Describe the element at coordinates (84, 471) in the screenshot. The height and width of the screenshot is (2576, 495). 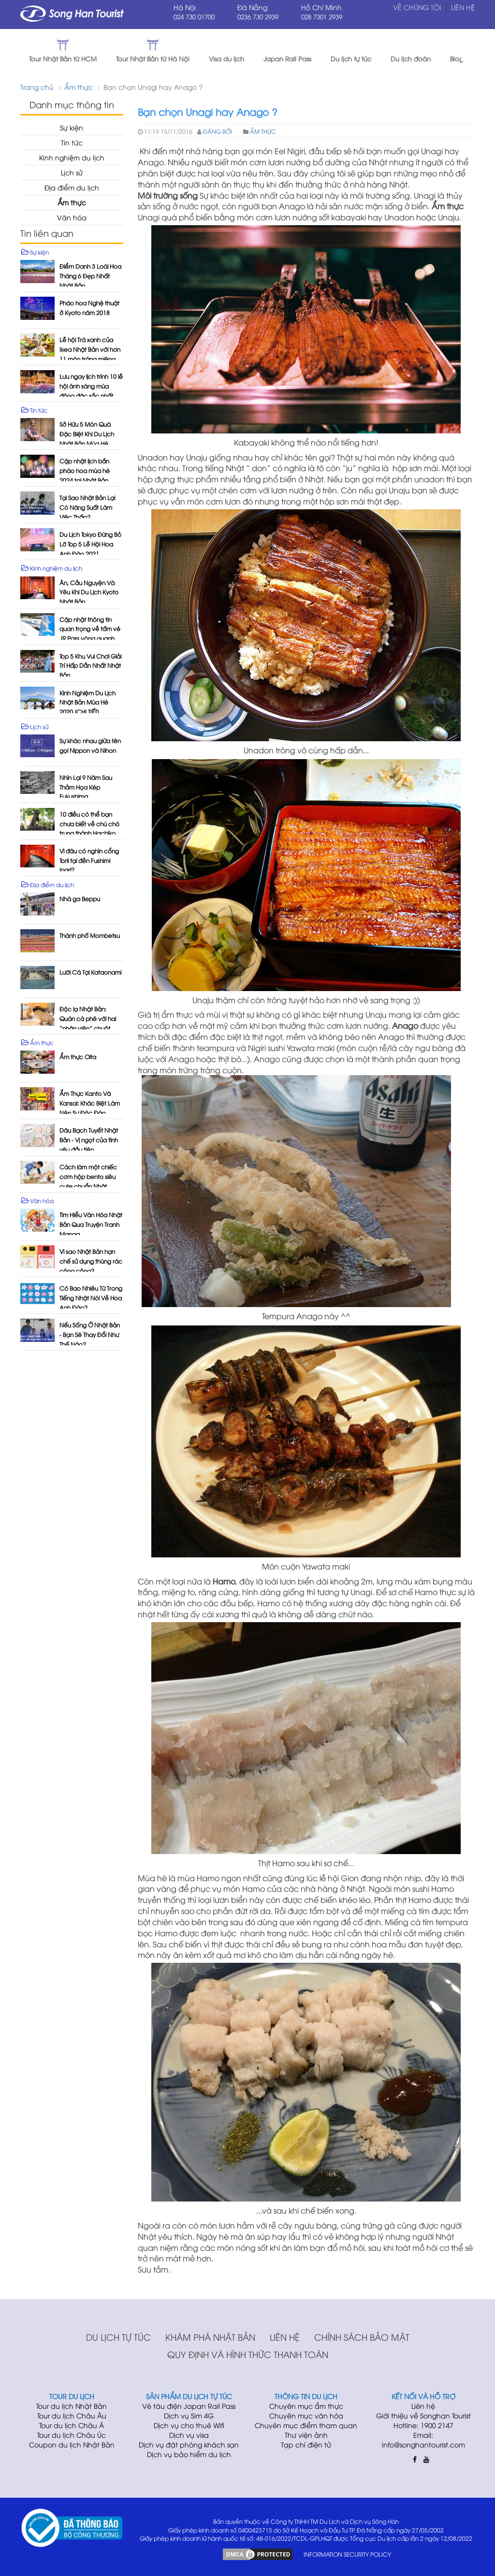
I see `Cập nhật lịch bắn pháo hoa mùa hè 2024 tại Nhật Bản` at that location.